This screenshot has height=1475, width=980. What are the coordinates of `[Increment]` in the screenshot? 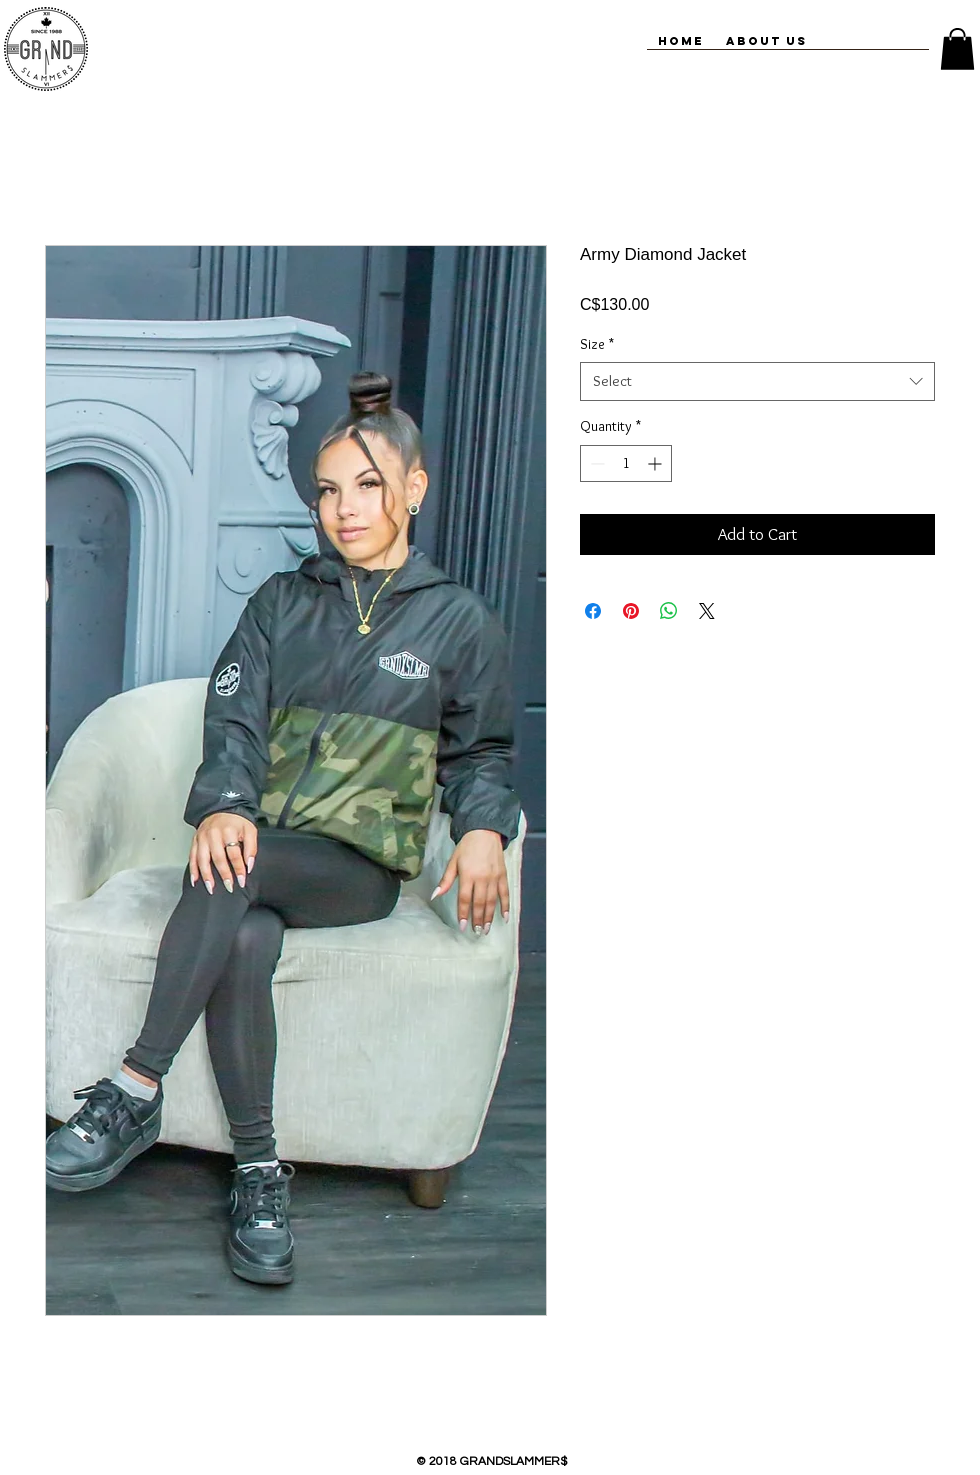 It's located at (656, 463).